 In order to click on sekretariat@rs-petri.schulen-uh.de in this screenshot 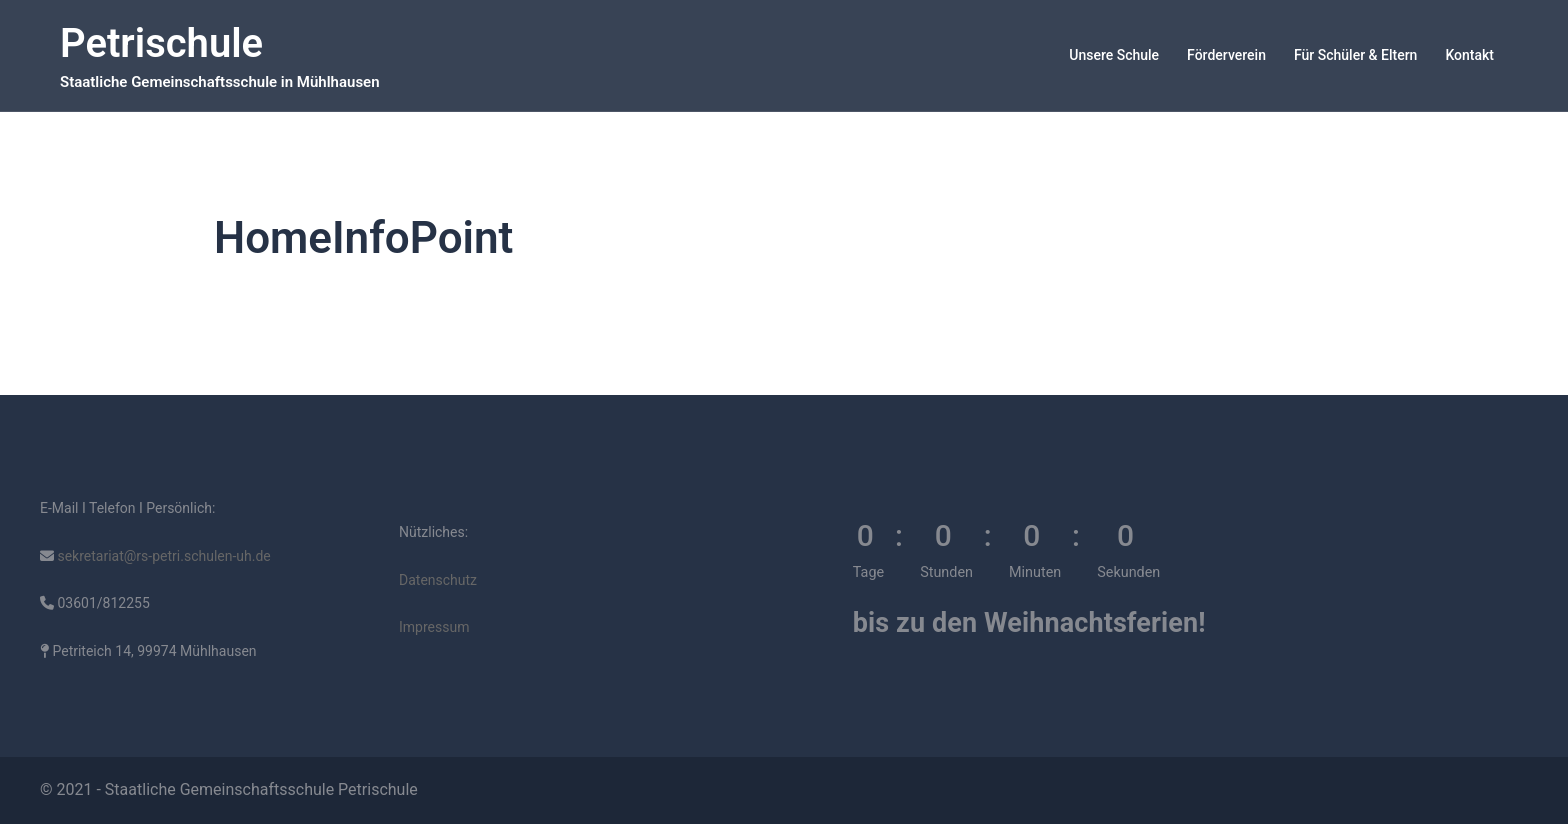, I will do `click(162, 556)`.